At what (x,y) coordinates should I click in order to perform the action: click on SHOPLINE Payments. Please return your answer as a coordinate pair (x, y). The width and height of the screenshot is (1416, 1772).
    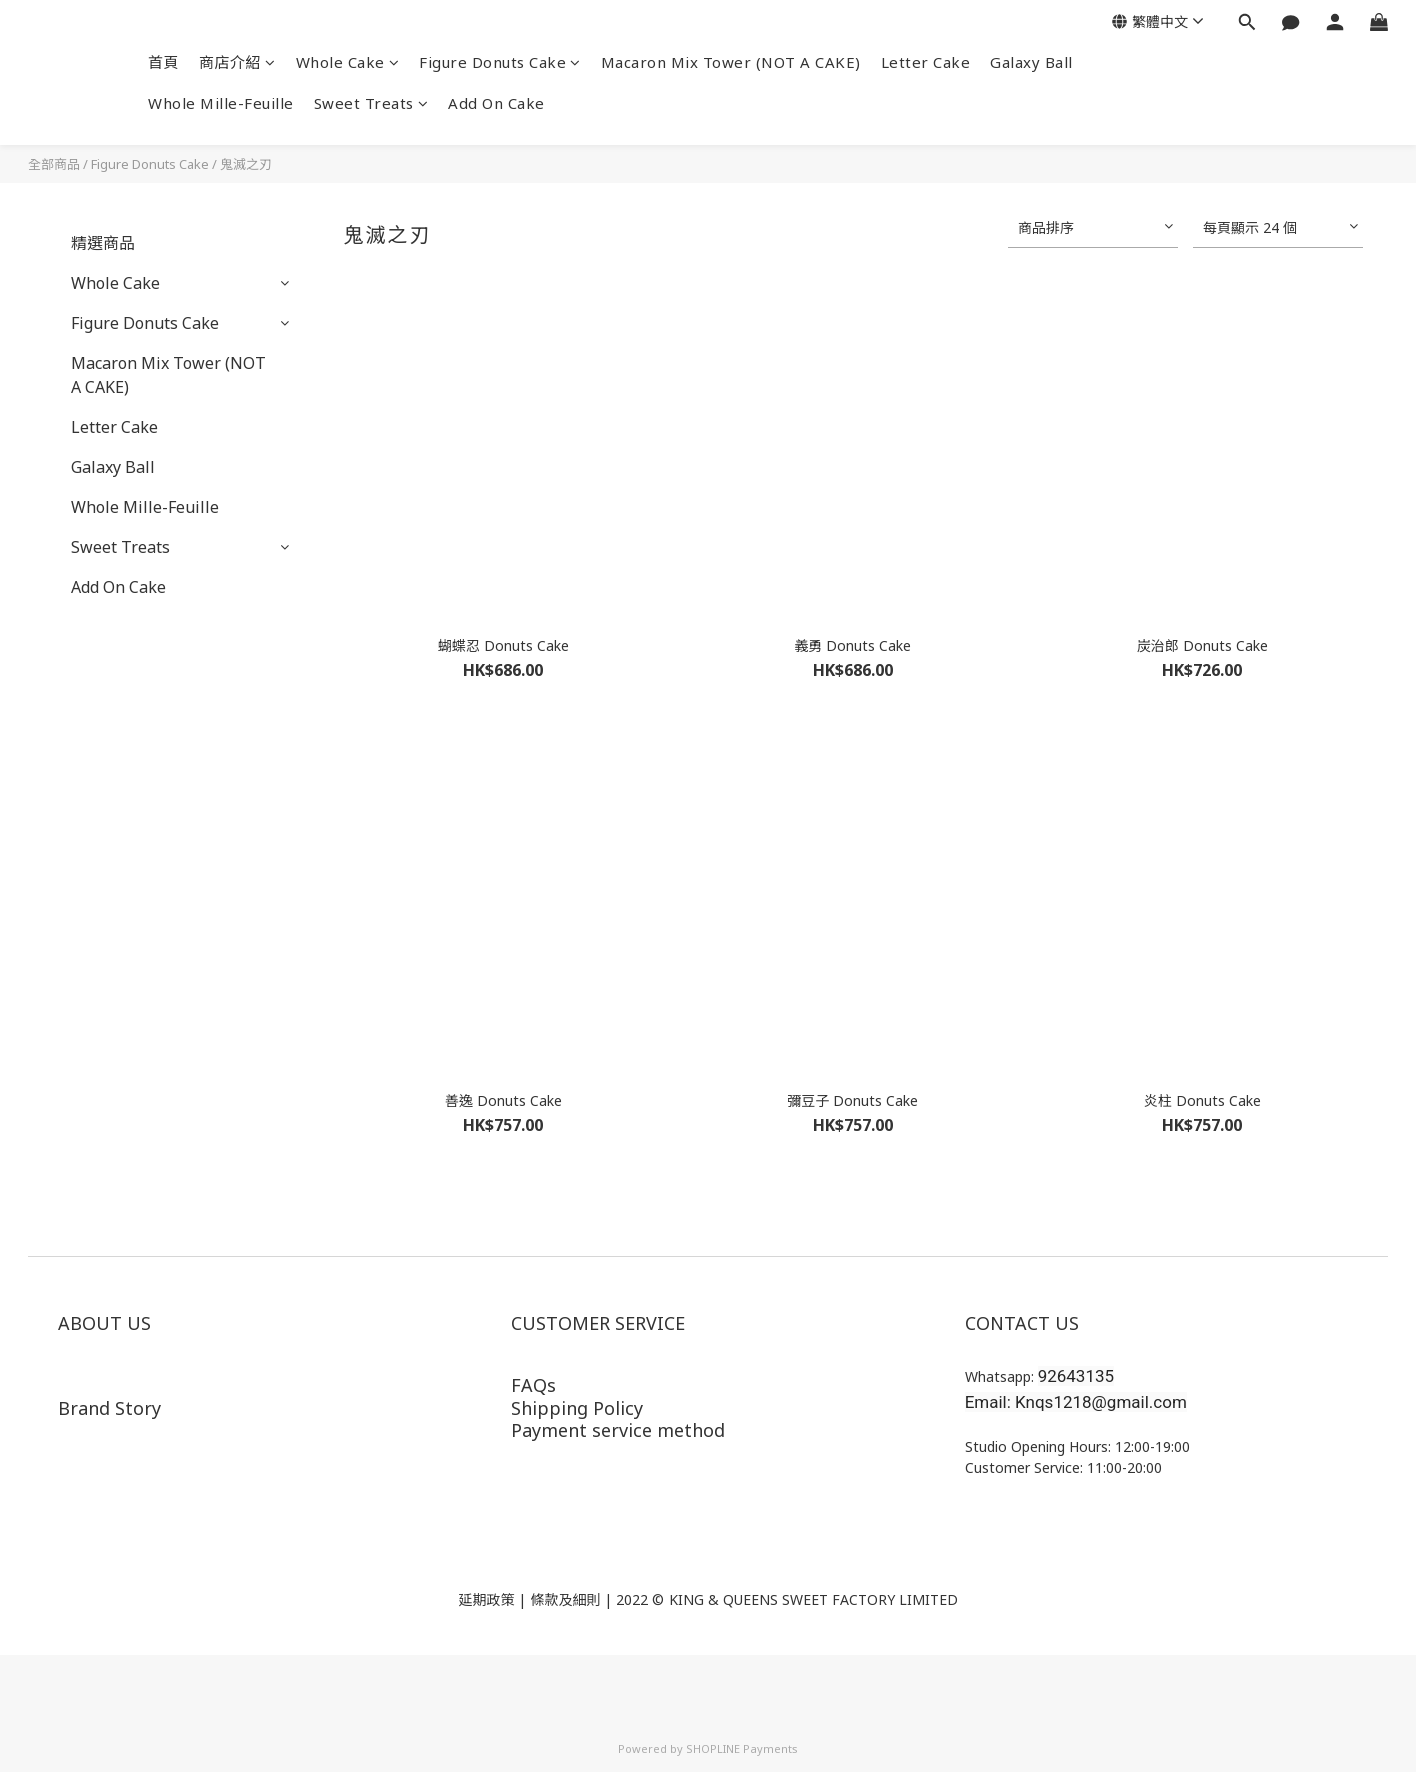
    Looking at the image, I should click on (742, 1748).